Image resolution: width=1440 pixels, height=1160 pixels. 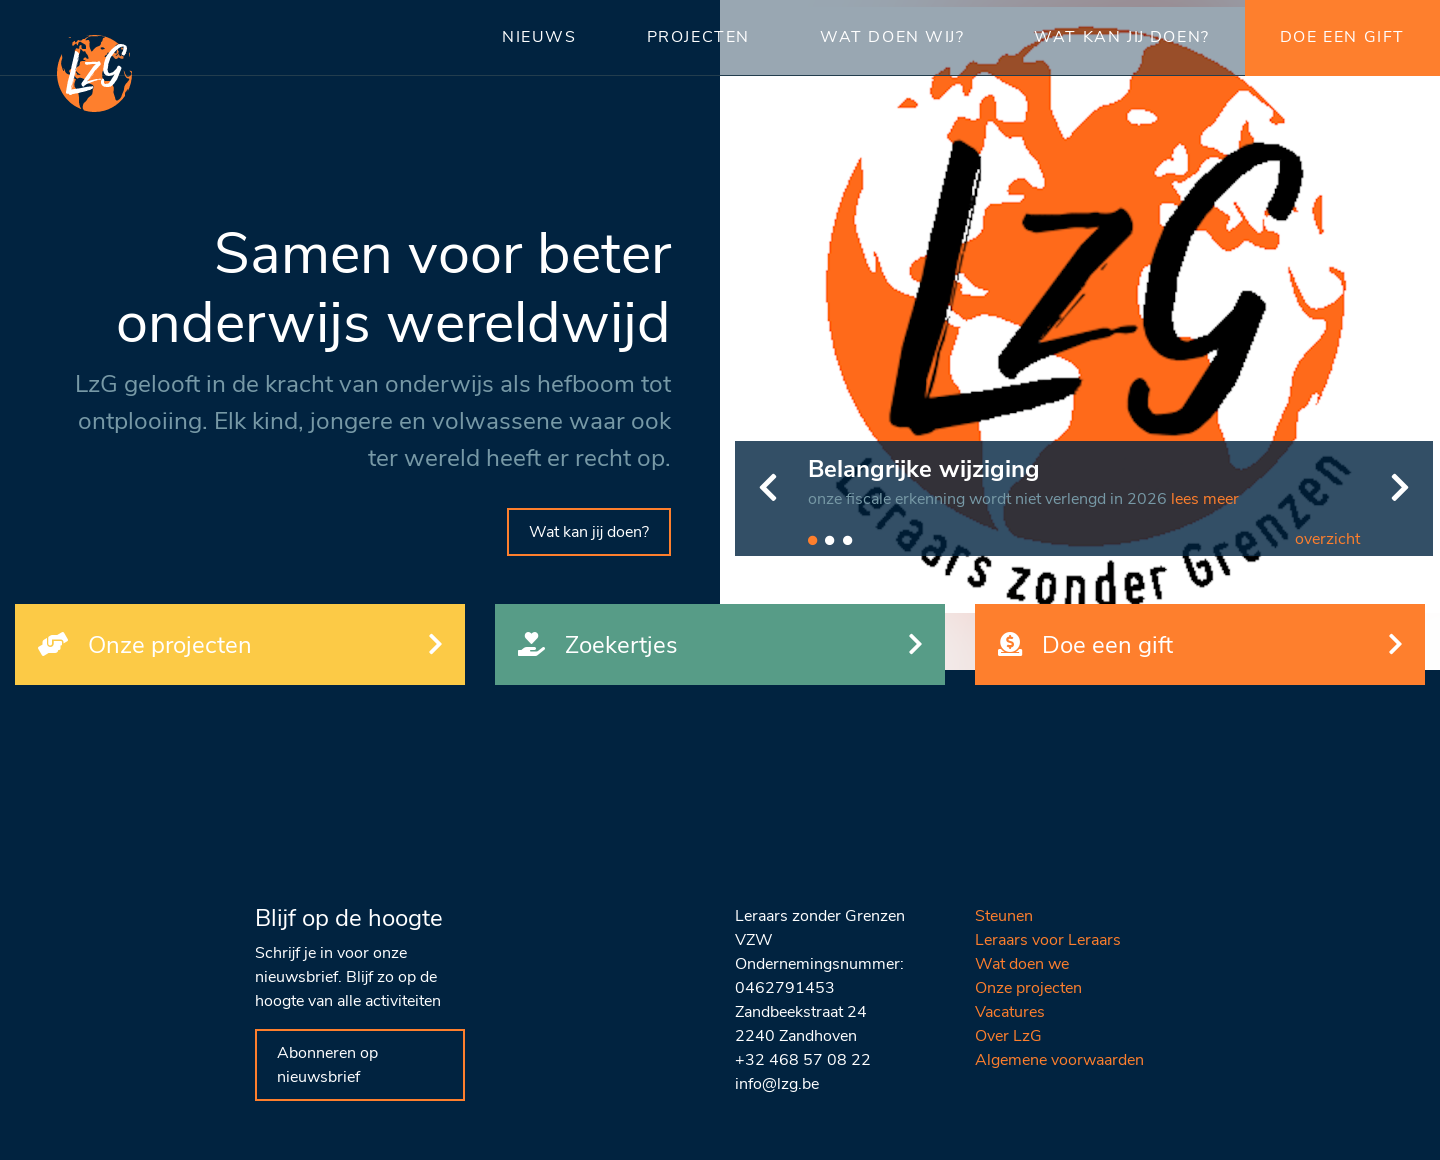 What do you see at coordinates (1205, 499) in the screenshot?
I see `lees meer` at bounding box center [1205, 499].